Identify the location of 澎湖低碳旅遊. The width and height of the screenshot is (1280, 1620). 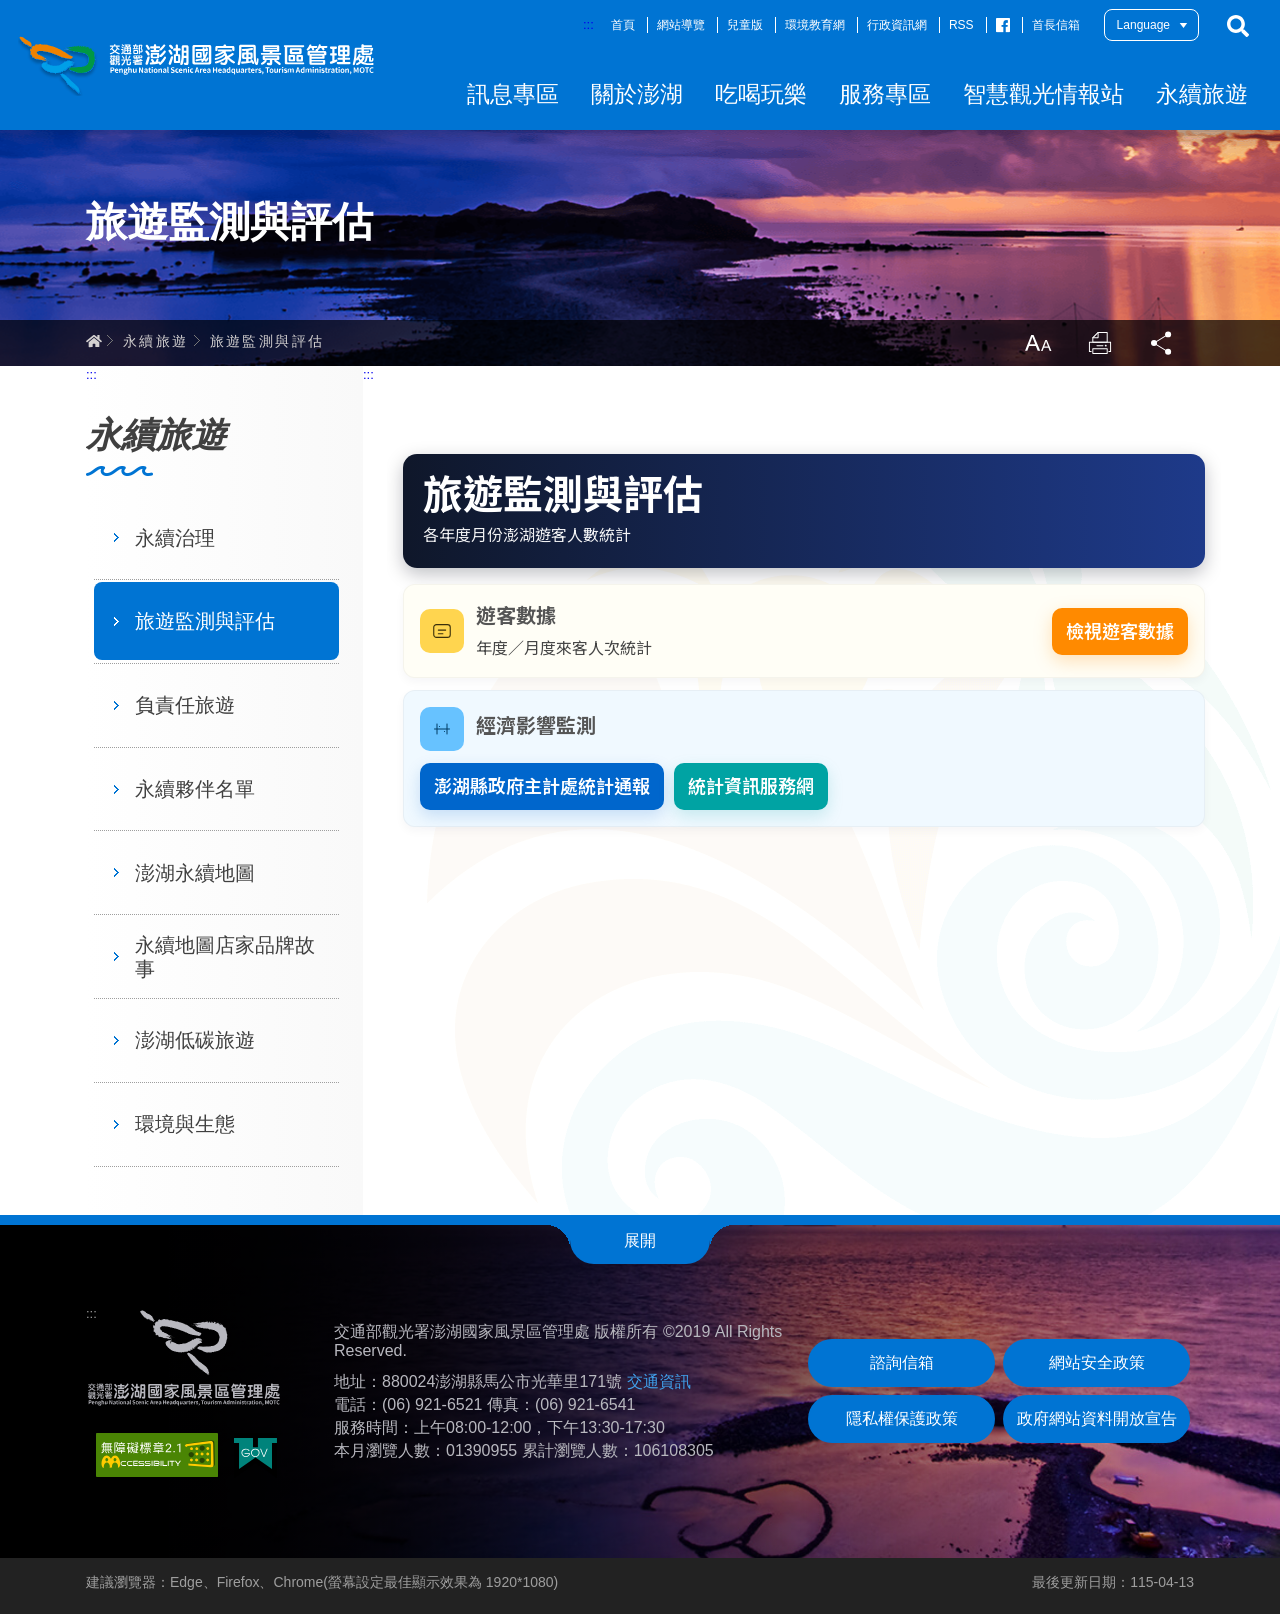
(195, 1046).